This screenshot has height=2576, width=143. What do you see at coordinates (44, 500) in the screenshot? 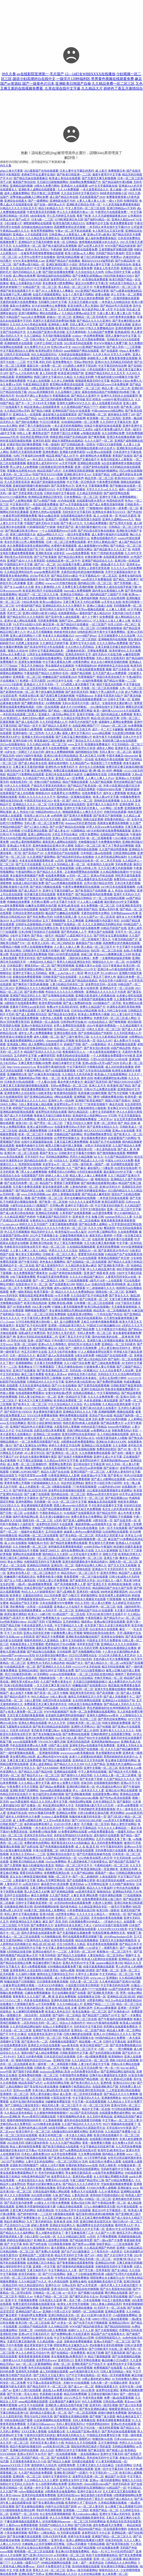
I see `国产av精国产传媒` at bounding box center [44, 500].